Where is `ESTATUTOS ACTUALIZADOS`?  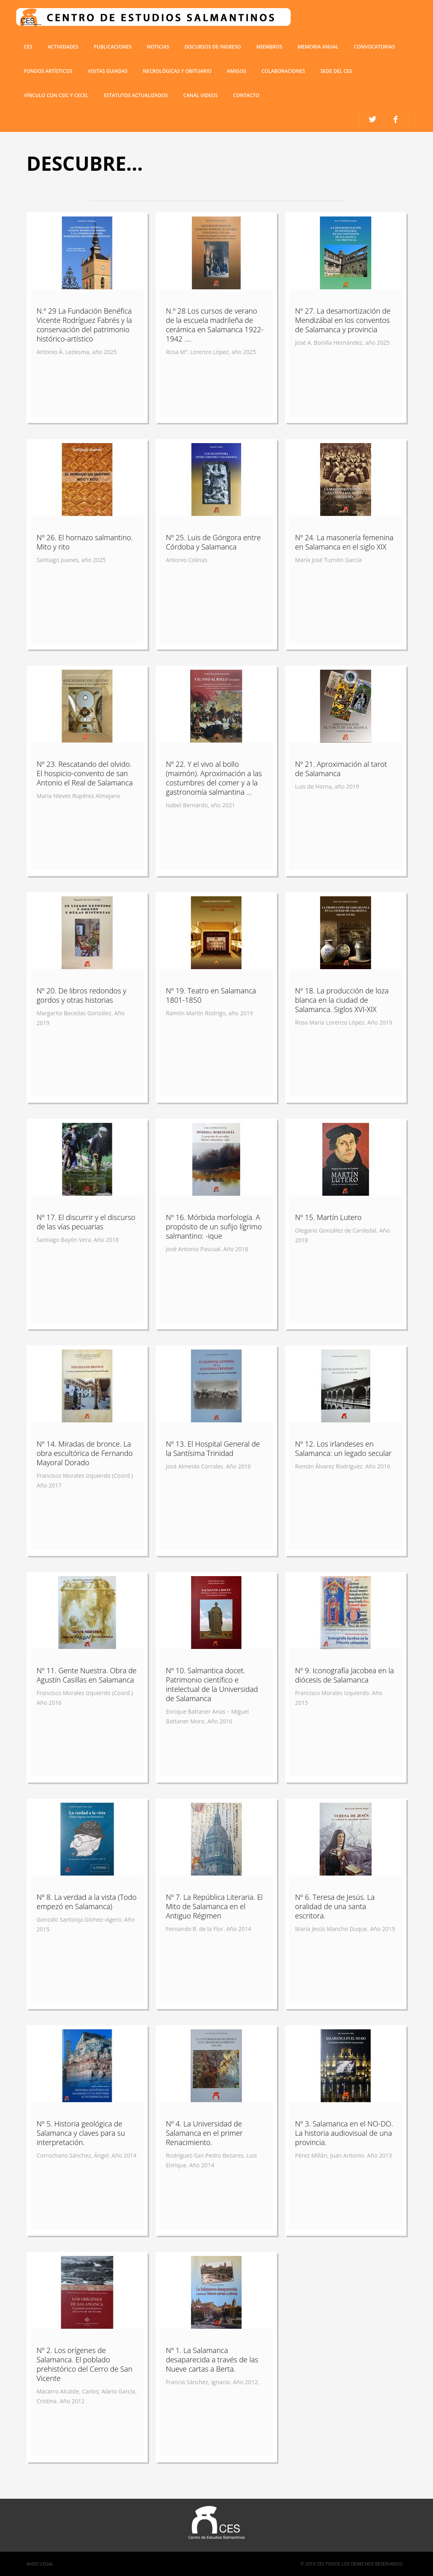 ESTATUTOS ACTUALIZADOS is located at coordinates (136, 95).